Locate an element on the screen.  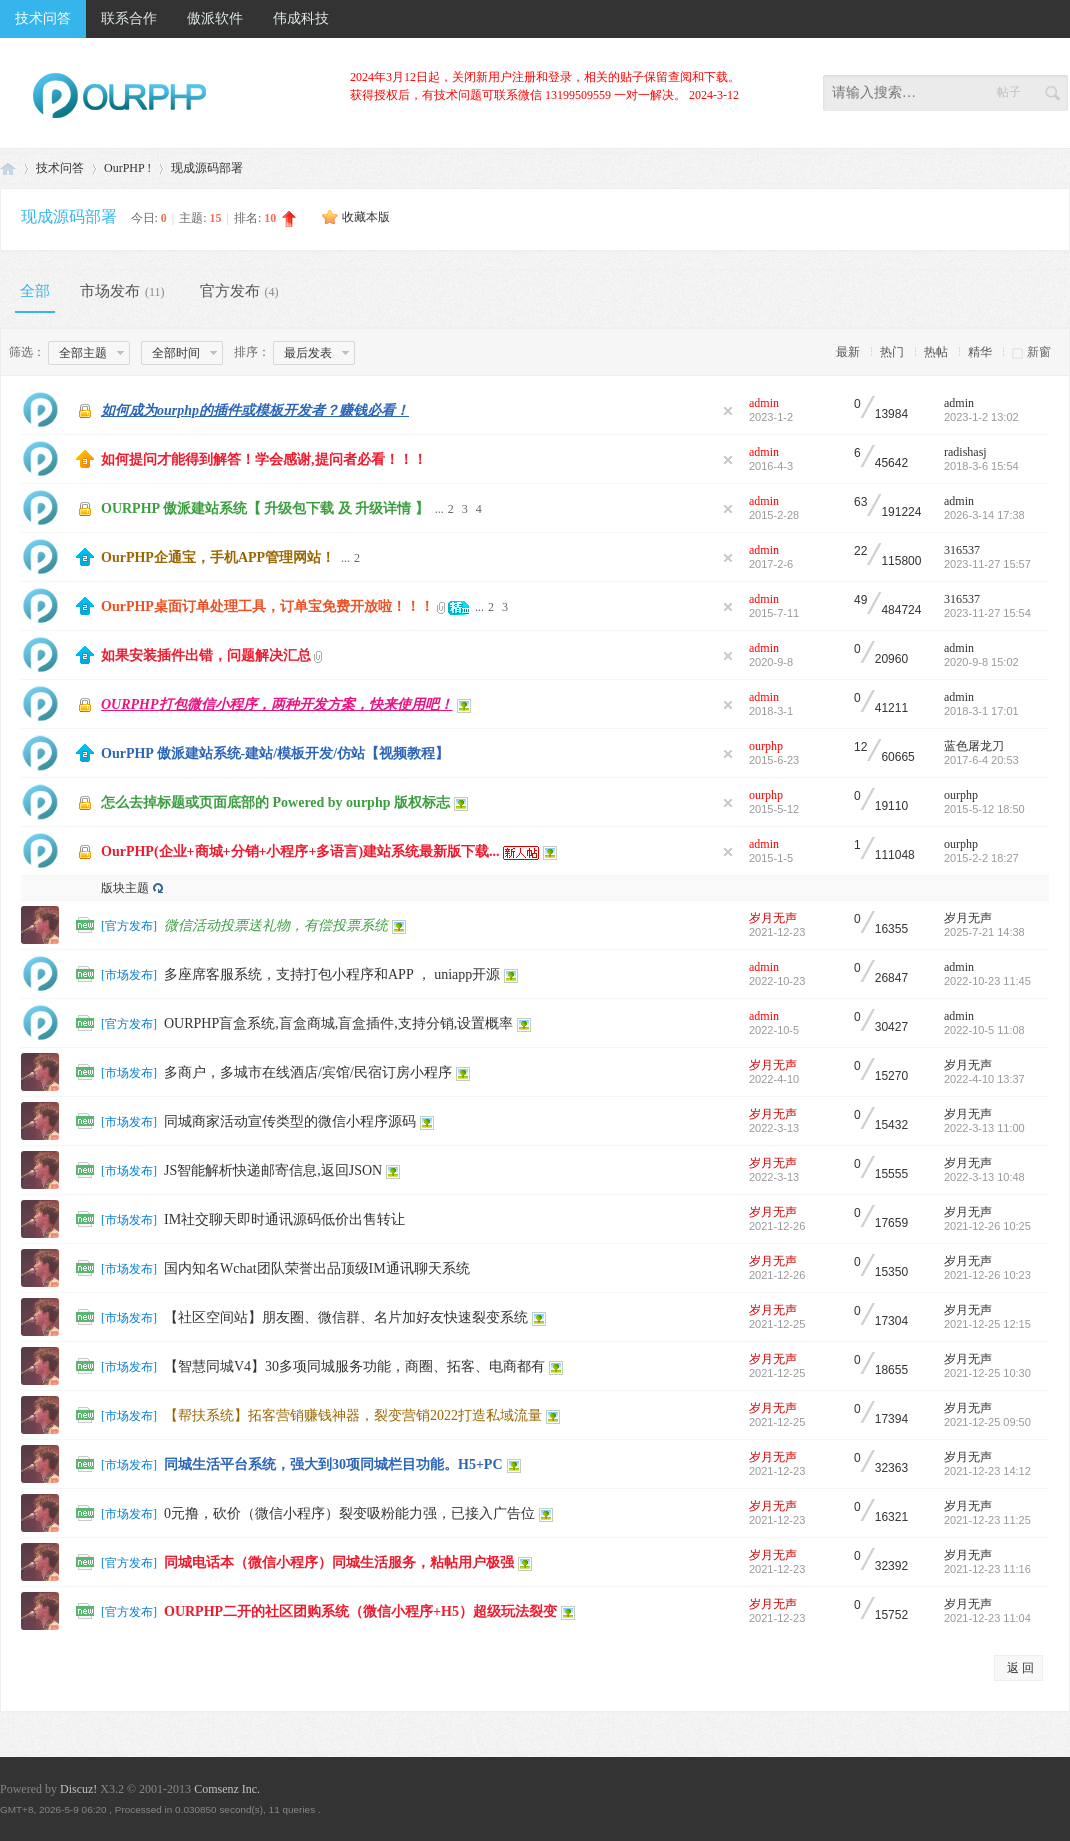
OURPHP盲盒系统,盲盒商城,盲盒插件,支持分销,设置概率 is located at coordinates (338, 1023).